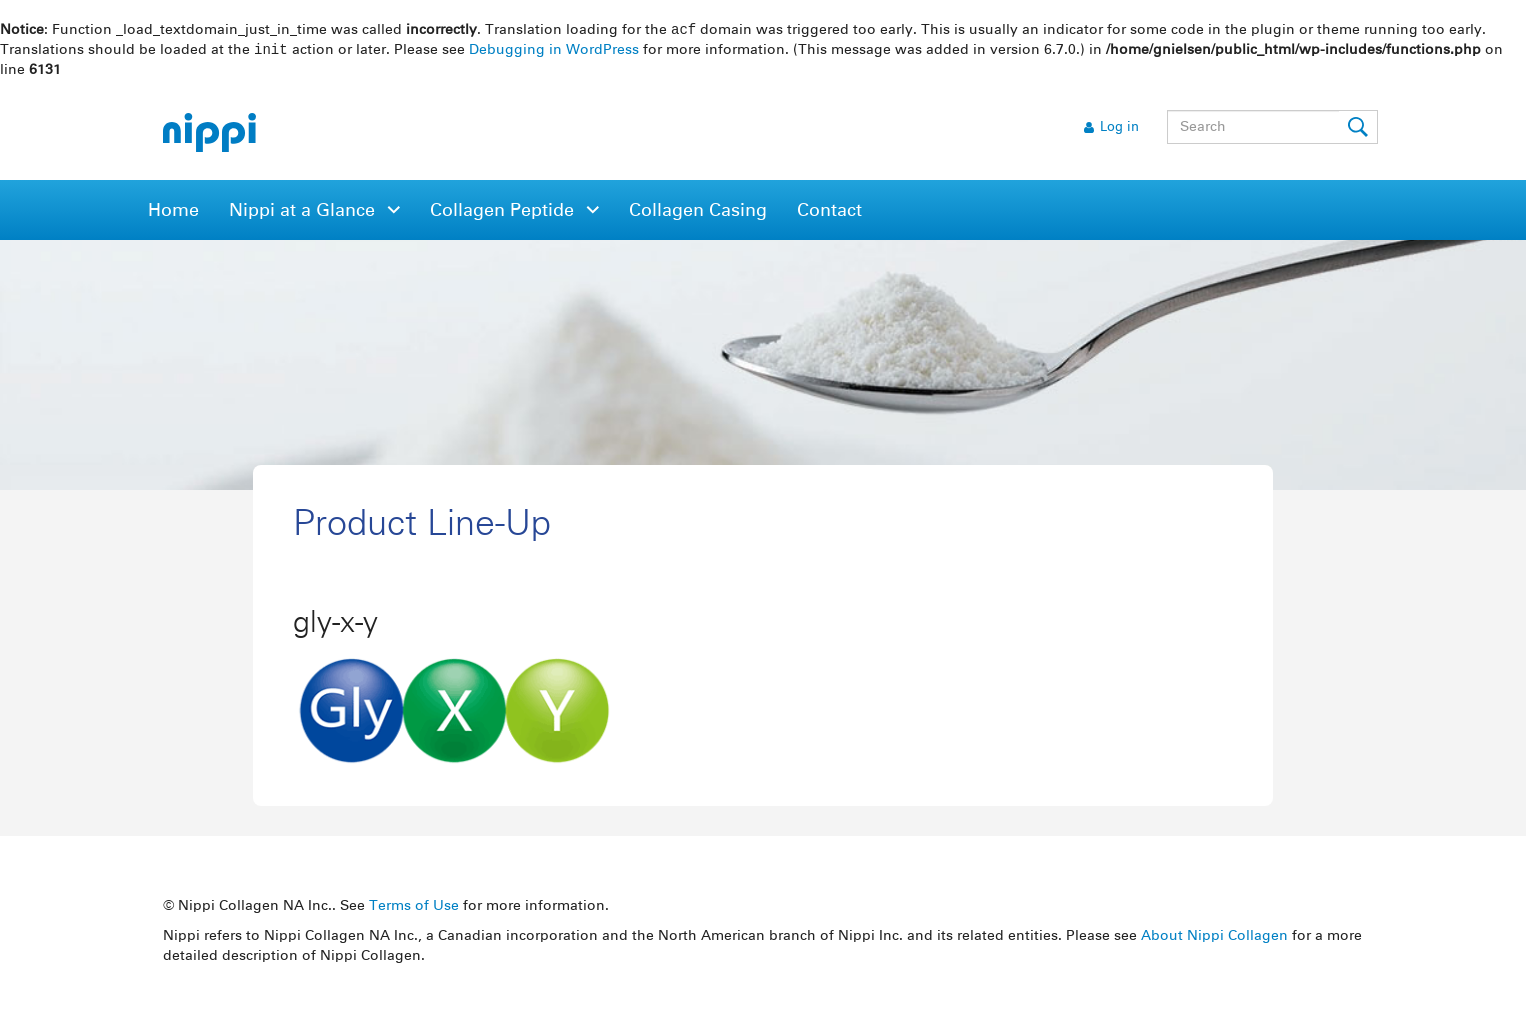 This screenshot has width=1526, height=1018. Describe the element at coordinates (554, 52) in the screenshot. I see `Debugging in WordPress` at that location.